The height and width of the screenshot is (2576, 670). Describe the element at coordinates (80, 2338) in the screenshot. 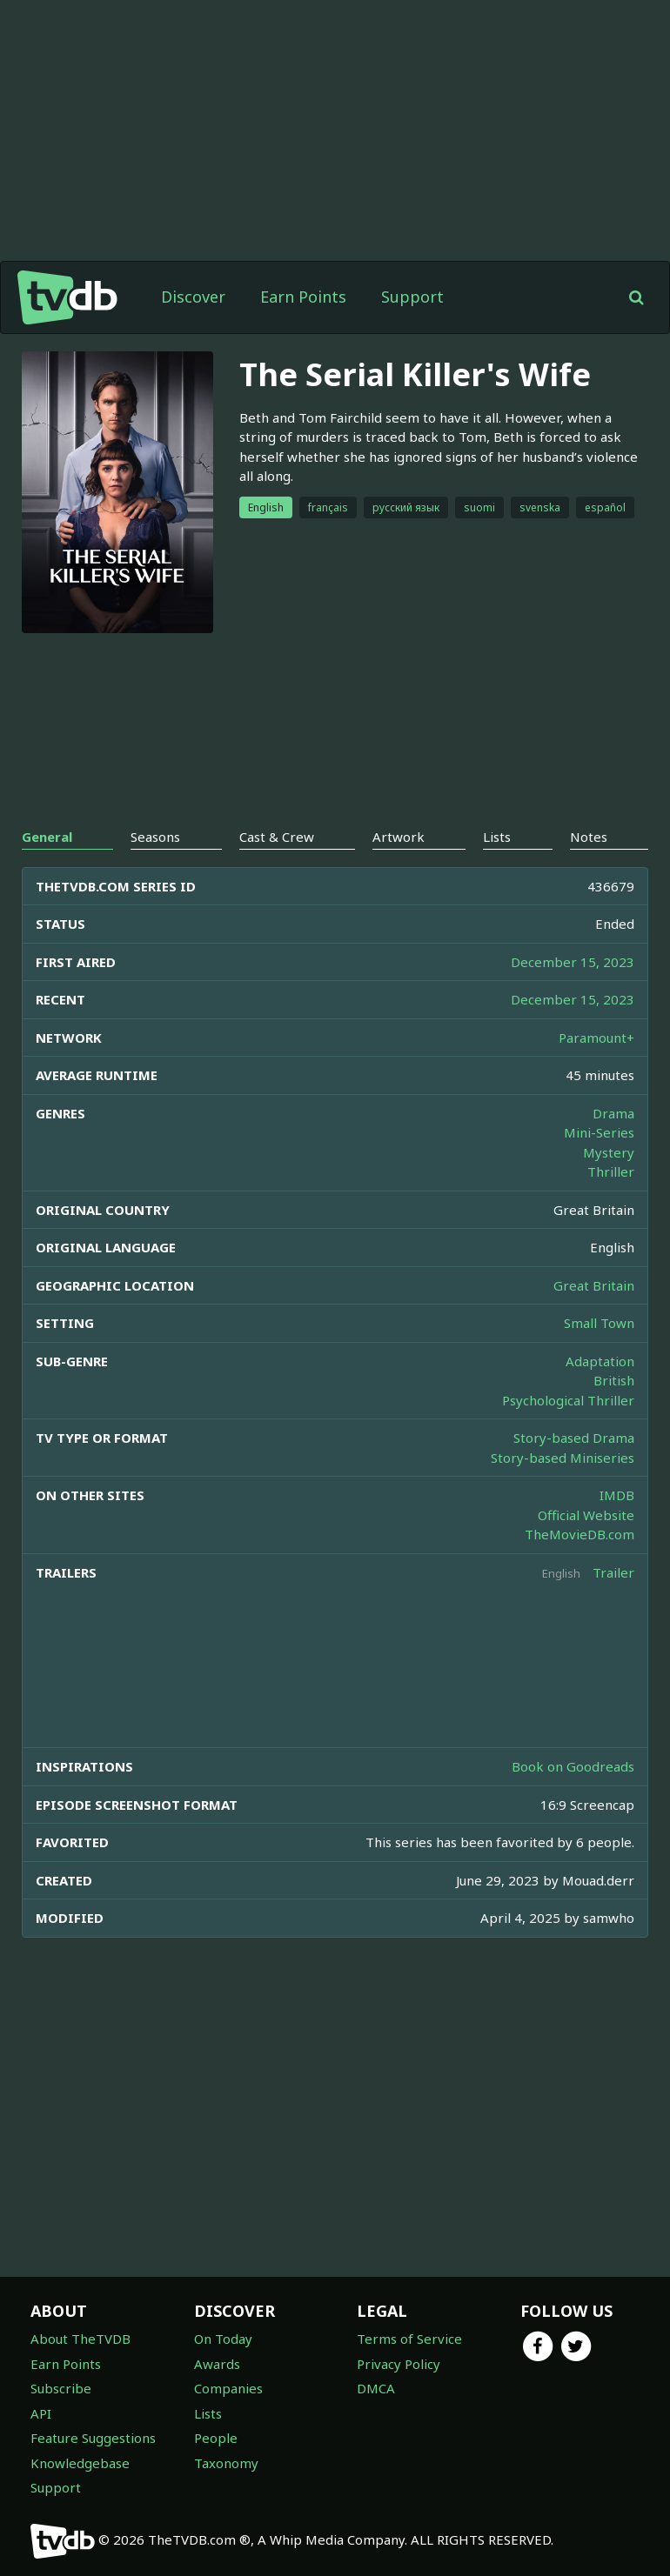

I see `About TheTVDB` at that location.